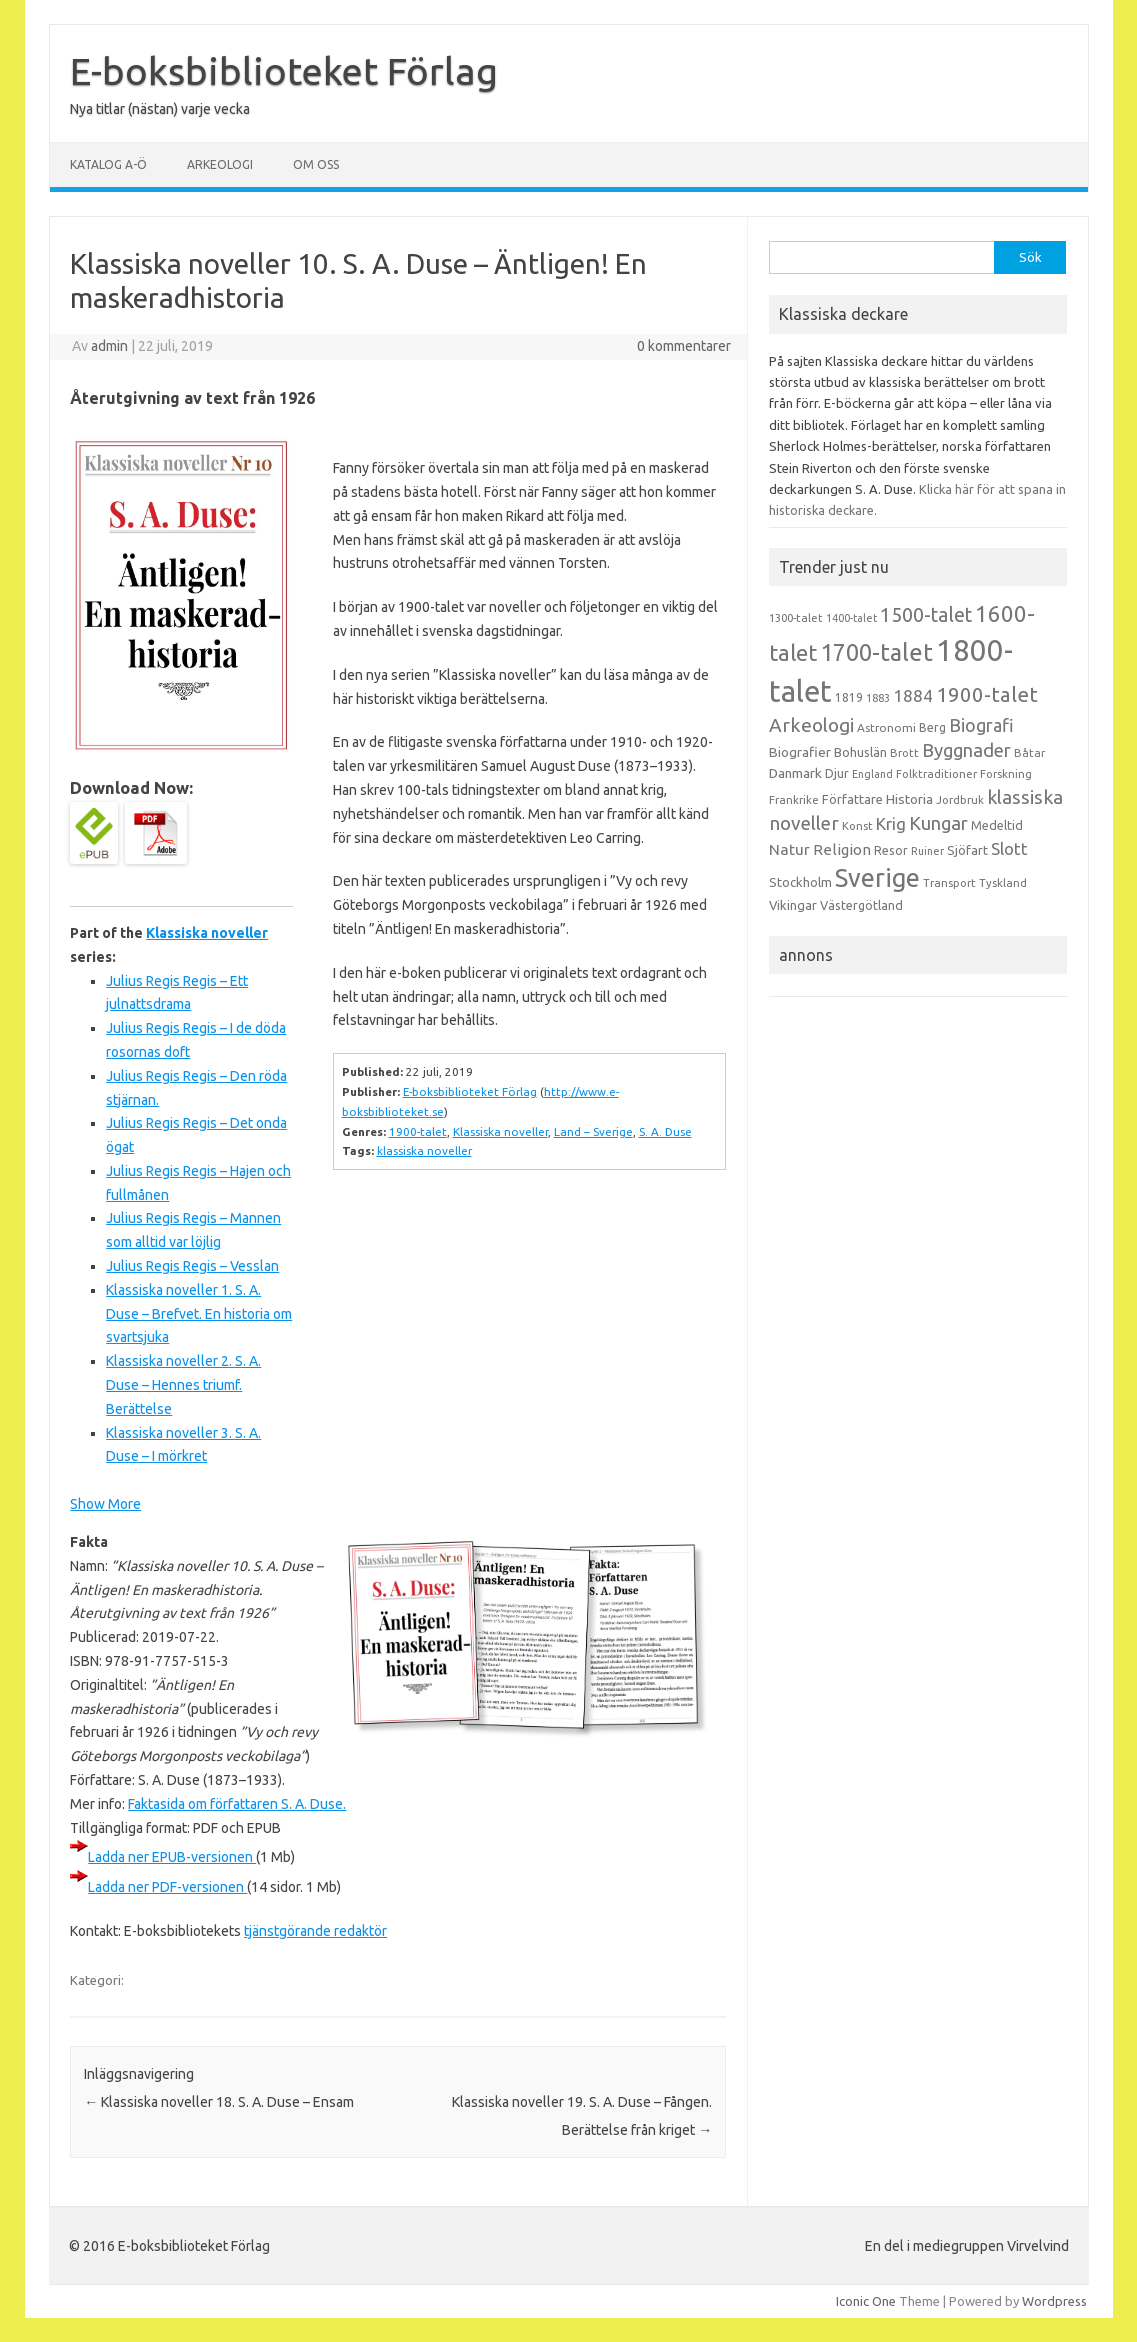  What do you see at coordinates (904, 753) in the screenshot?
I see `Brott [Brott (13 objekt)]` at bounding box center [904, 753].